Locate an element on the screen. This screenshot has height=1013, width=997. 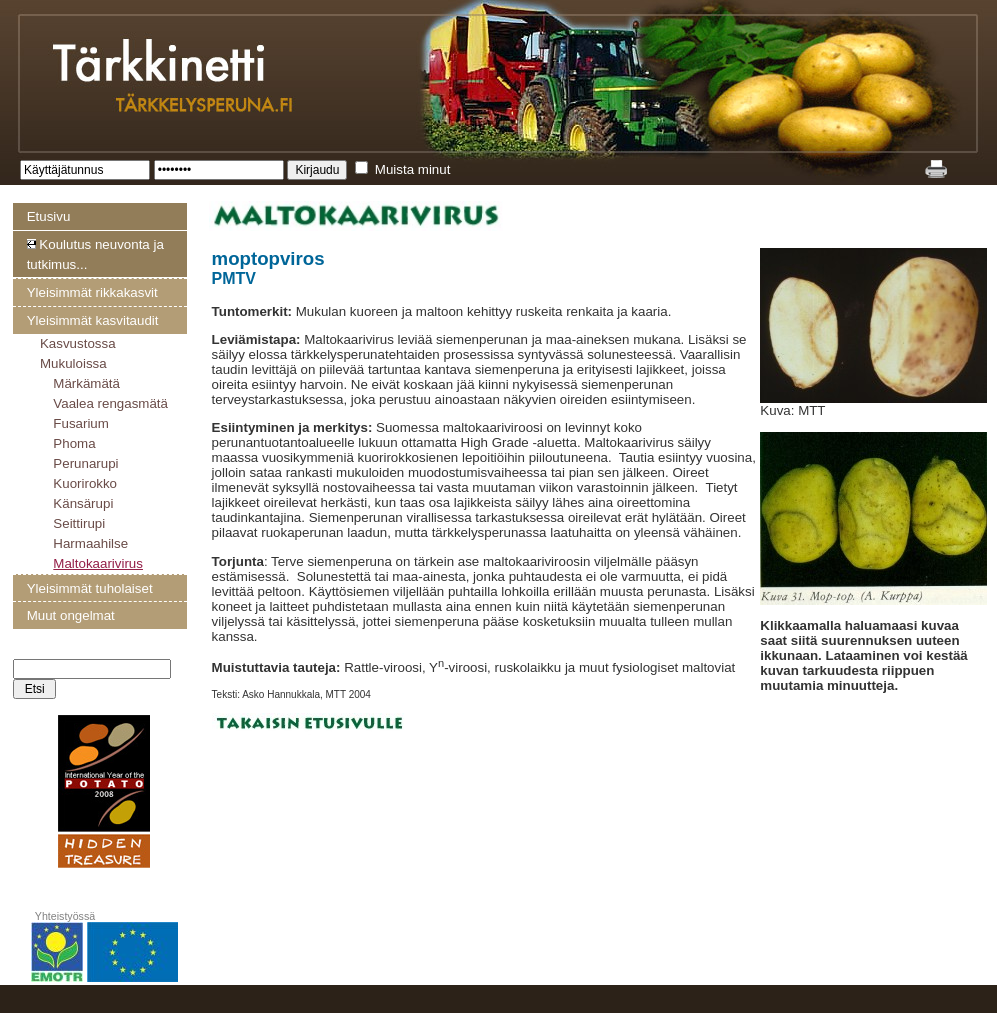
Yleisimmät tuholaiset is located at coordinates (90, 588).